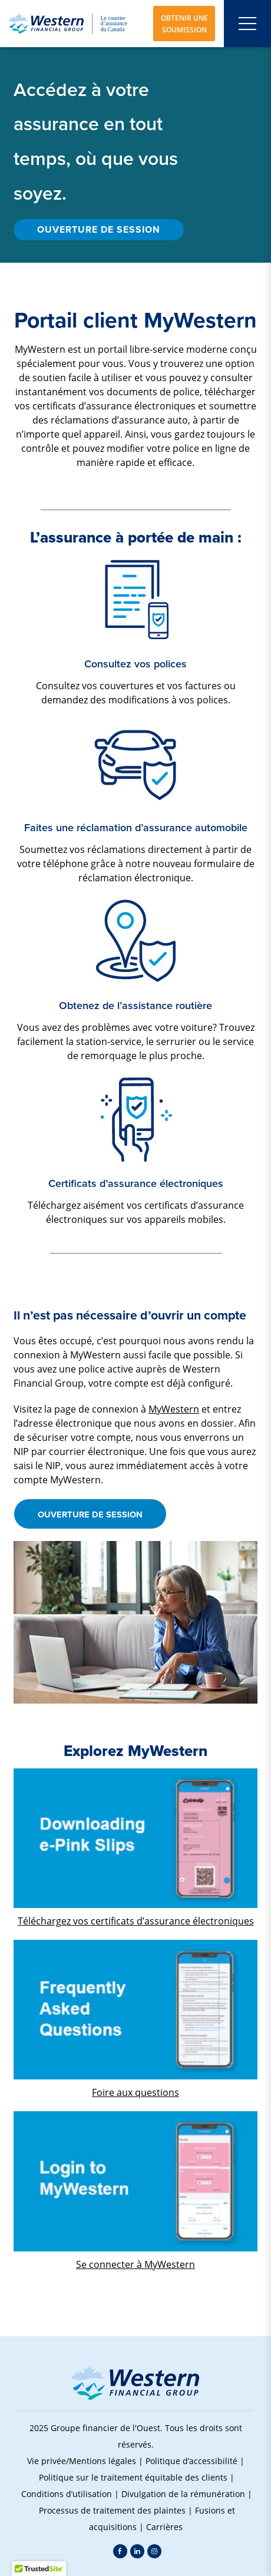 The width and height of the screenshot is (271, 2576). I want to click on Téléchargez vos certificats d’assurance électroniques, so click(136, 1920).